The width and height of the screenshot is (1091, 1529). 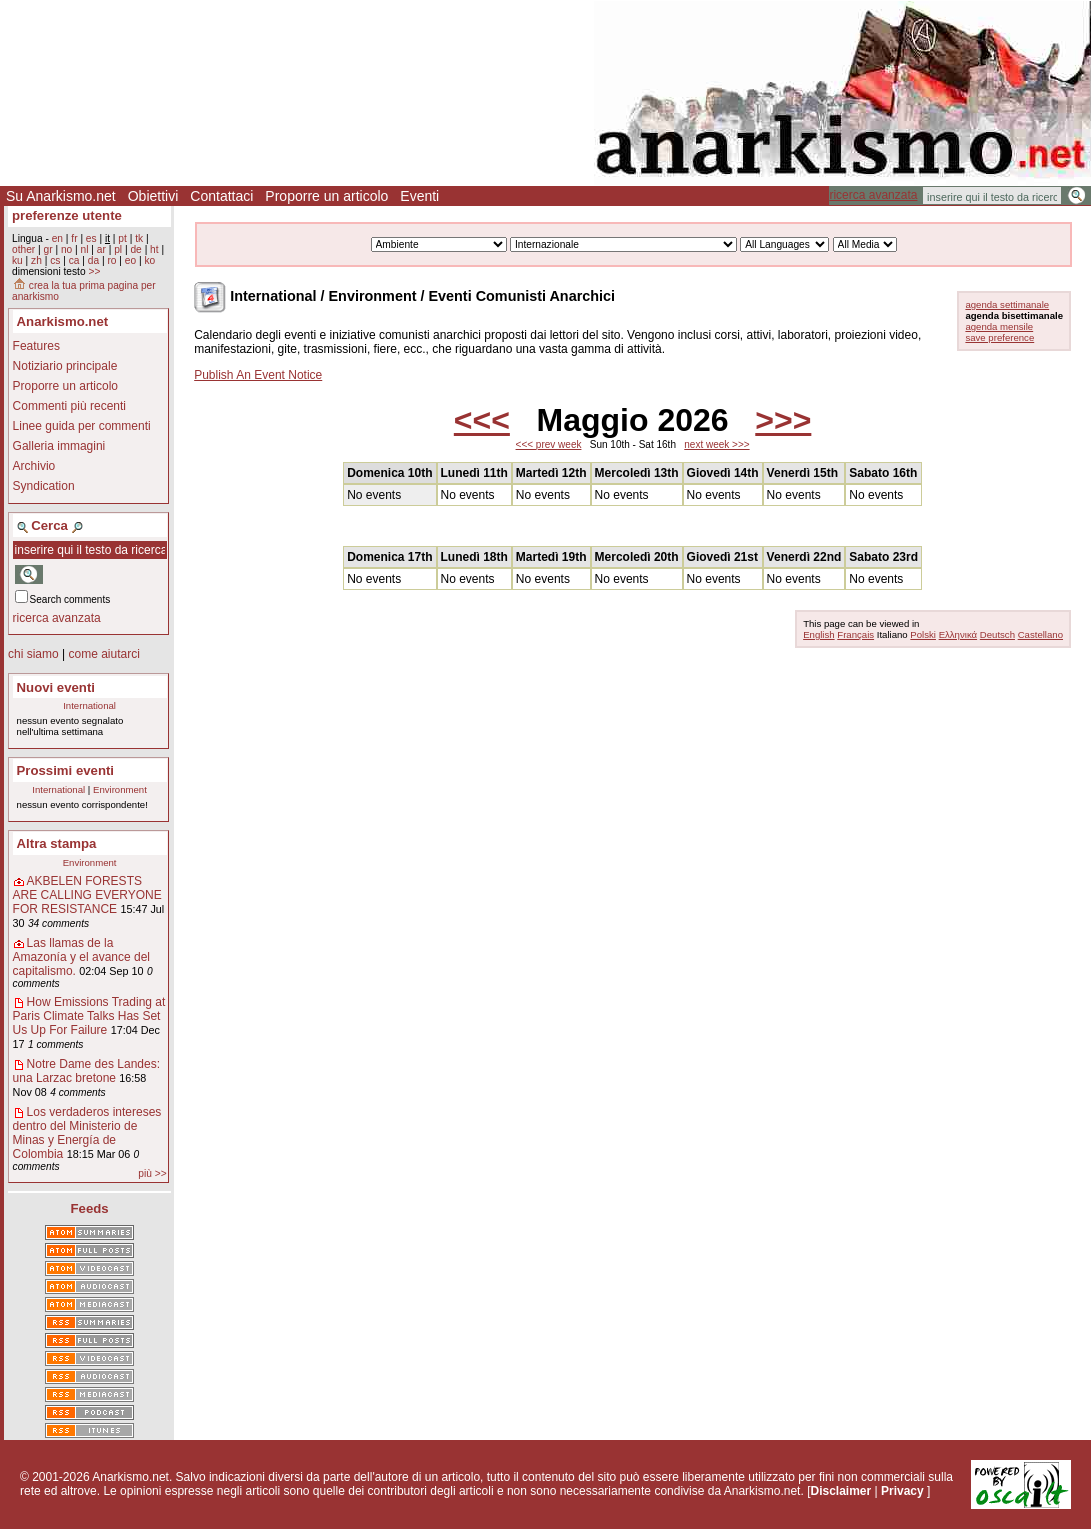 I want to click on >>, so click(x=94, y=271).